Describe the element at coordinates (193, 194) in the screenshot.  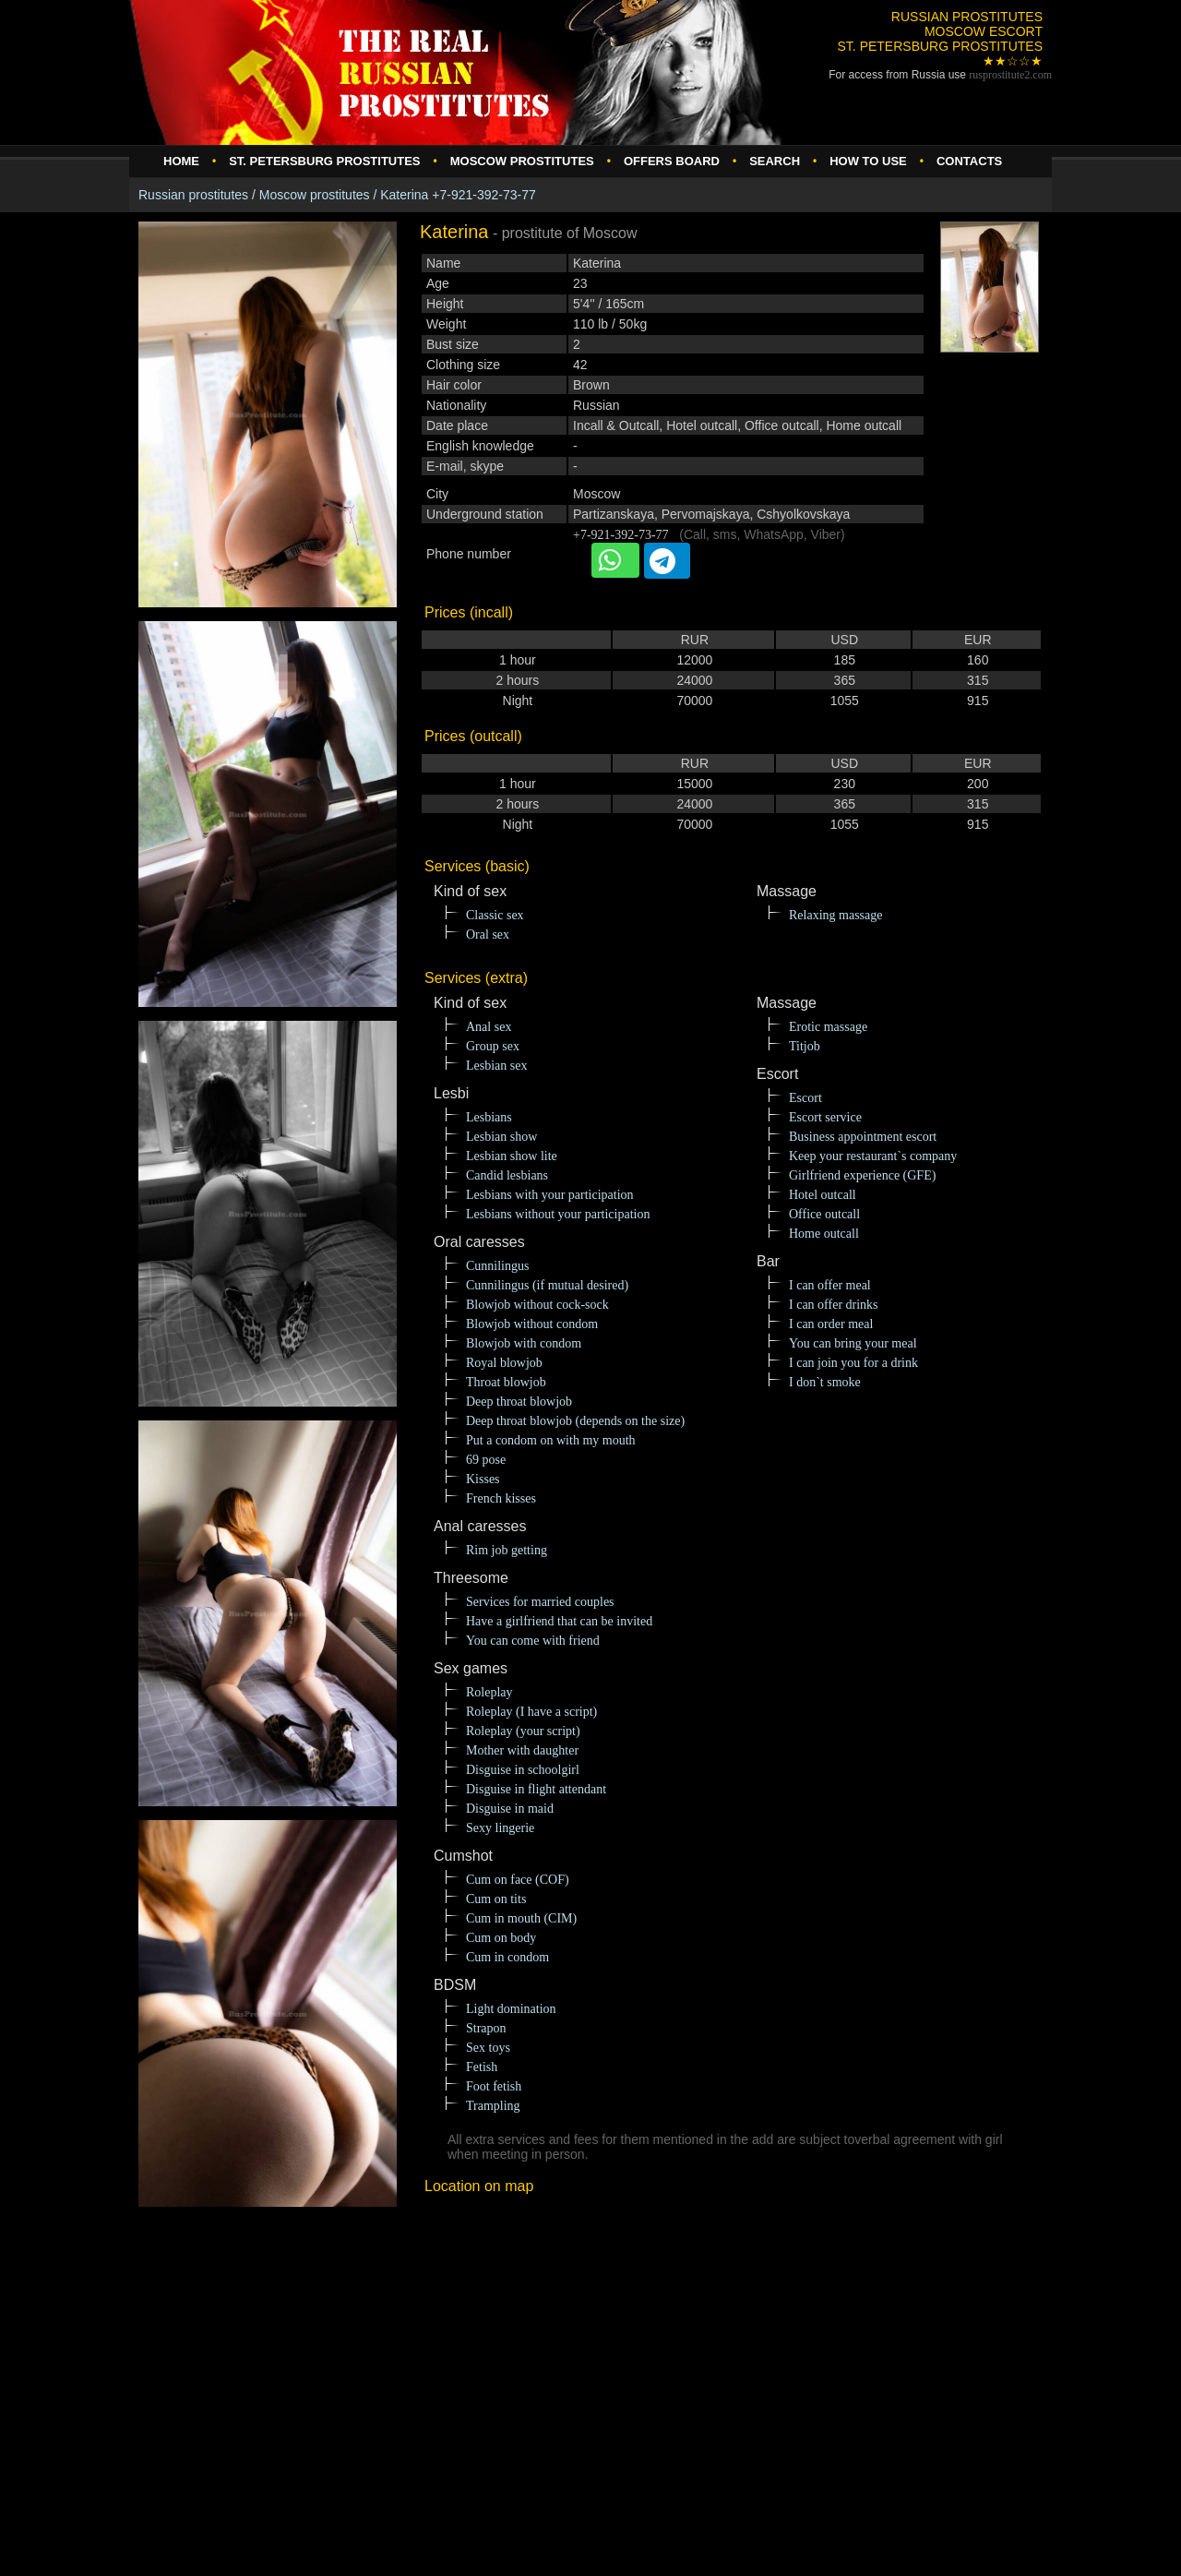
I see `Russian prostitutes` at that location.